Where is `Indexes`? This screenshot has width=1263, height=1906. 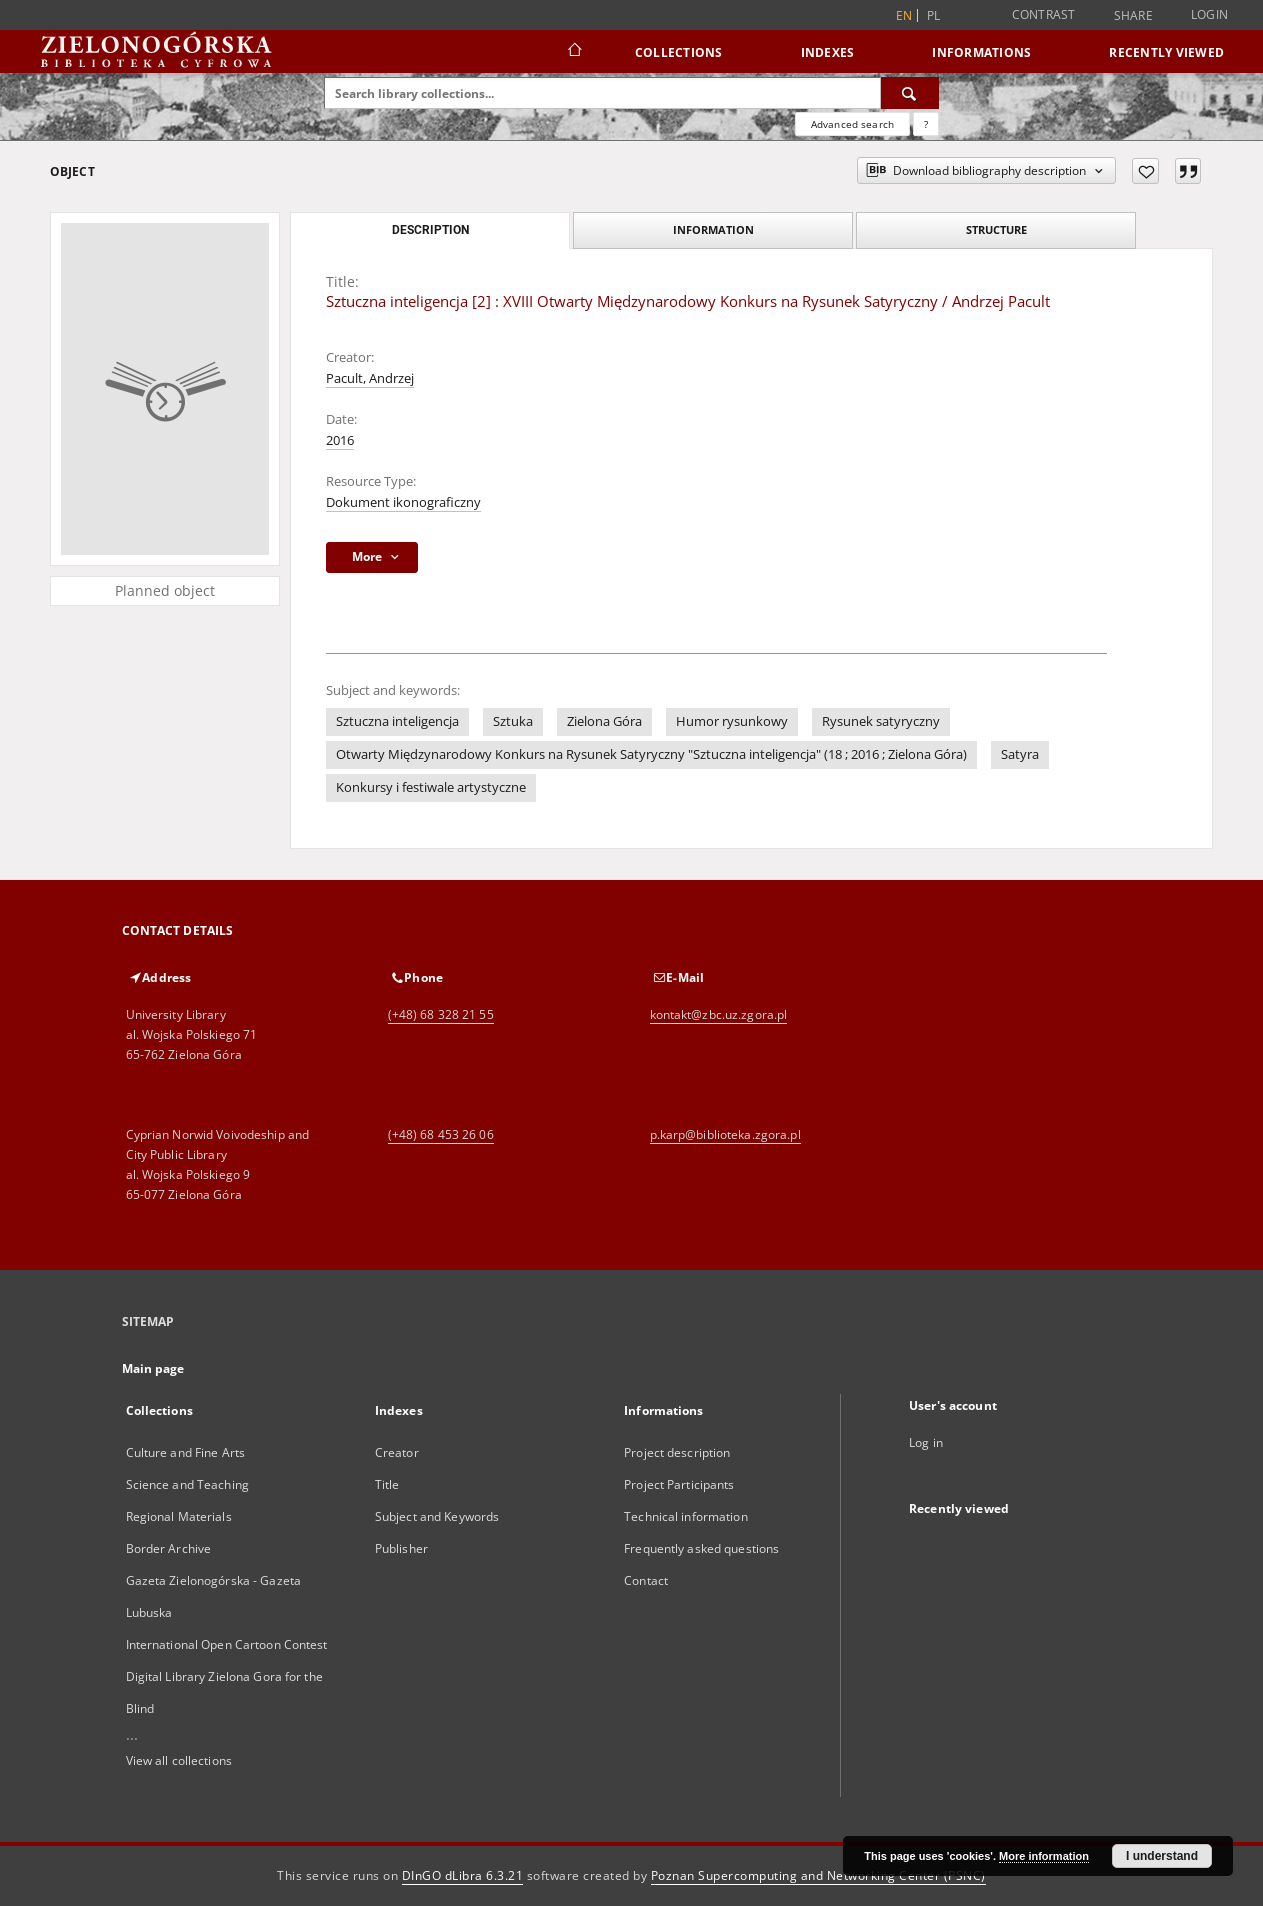
Indexes is located at coordinates (828, 52).